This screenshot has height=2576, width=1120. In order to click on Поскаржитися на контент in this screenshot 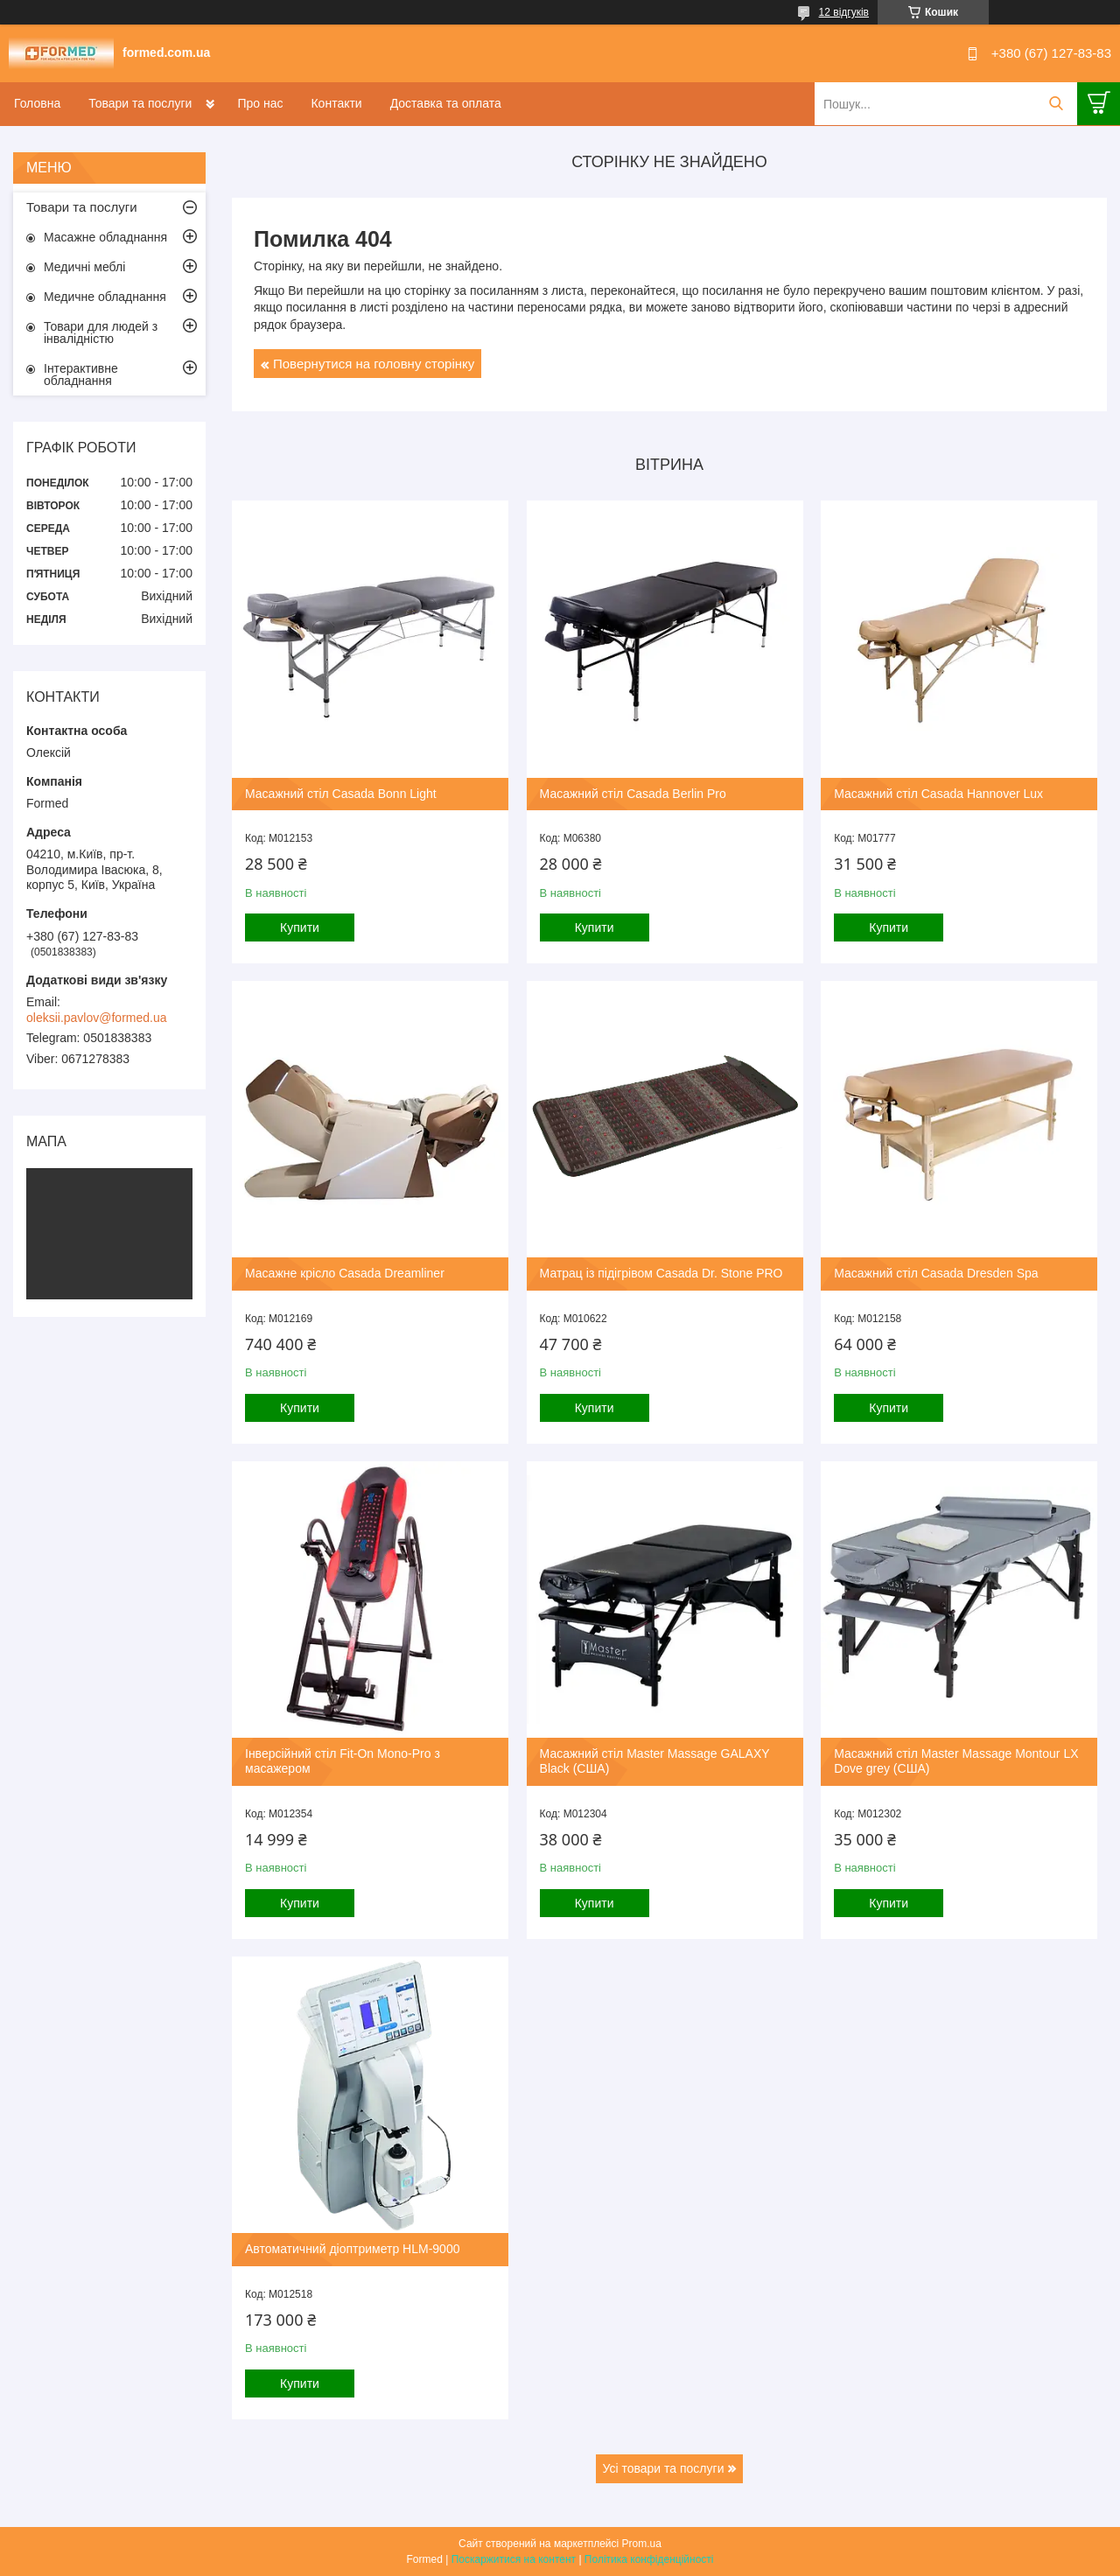, I will do `click(514, 2559)`.